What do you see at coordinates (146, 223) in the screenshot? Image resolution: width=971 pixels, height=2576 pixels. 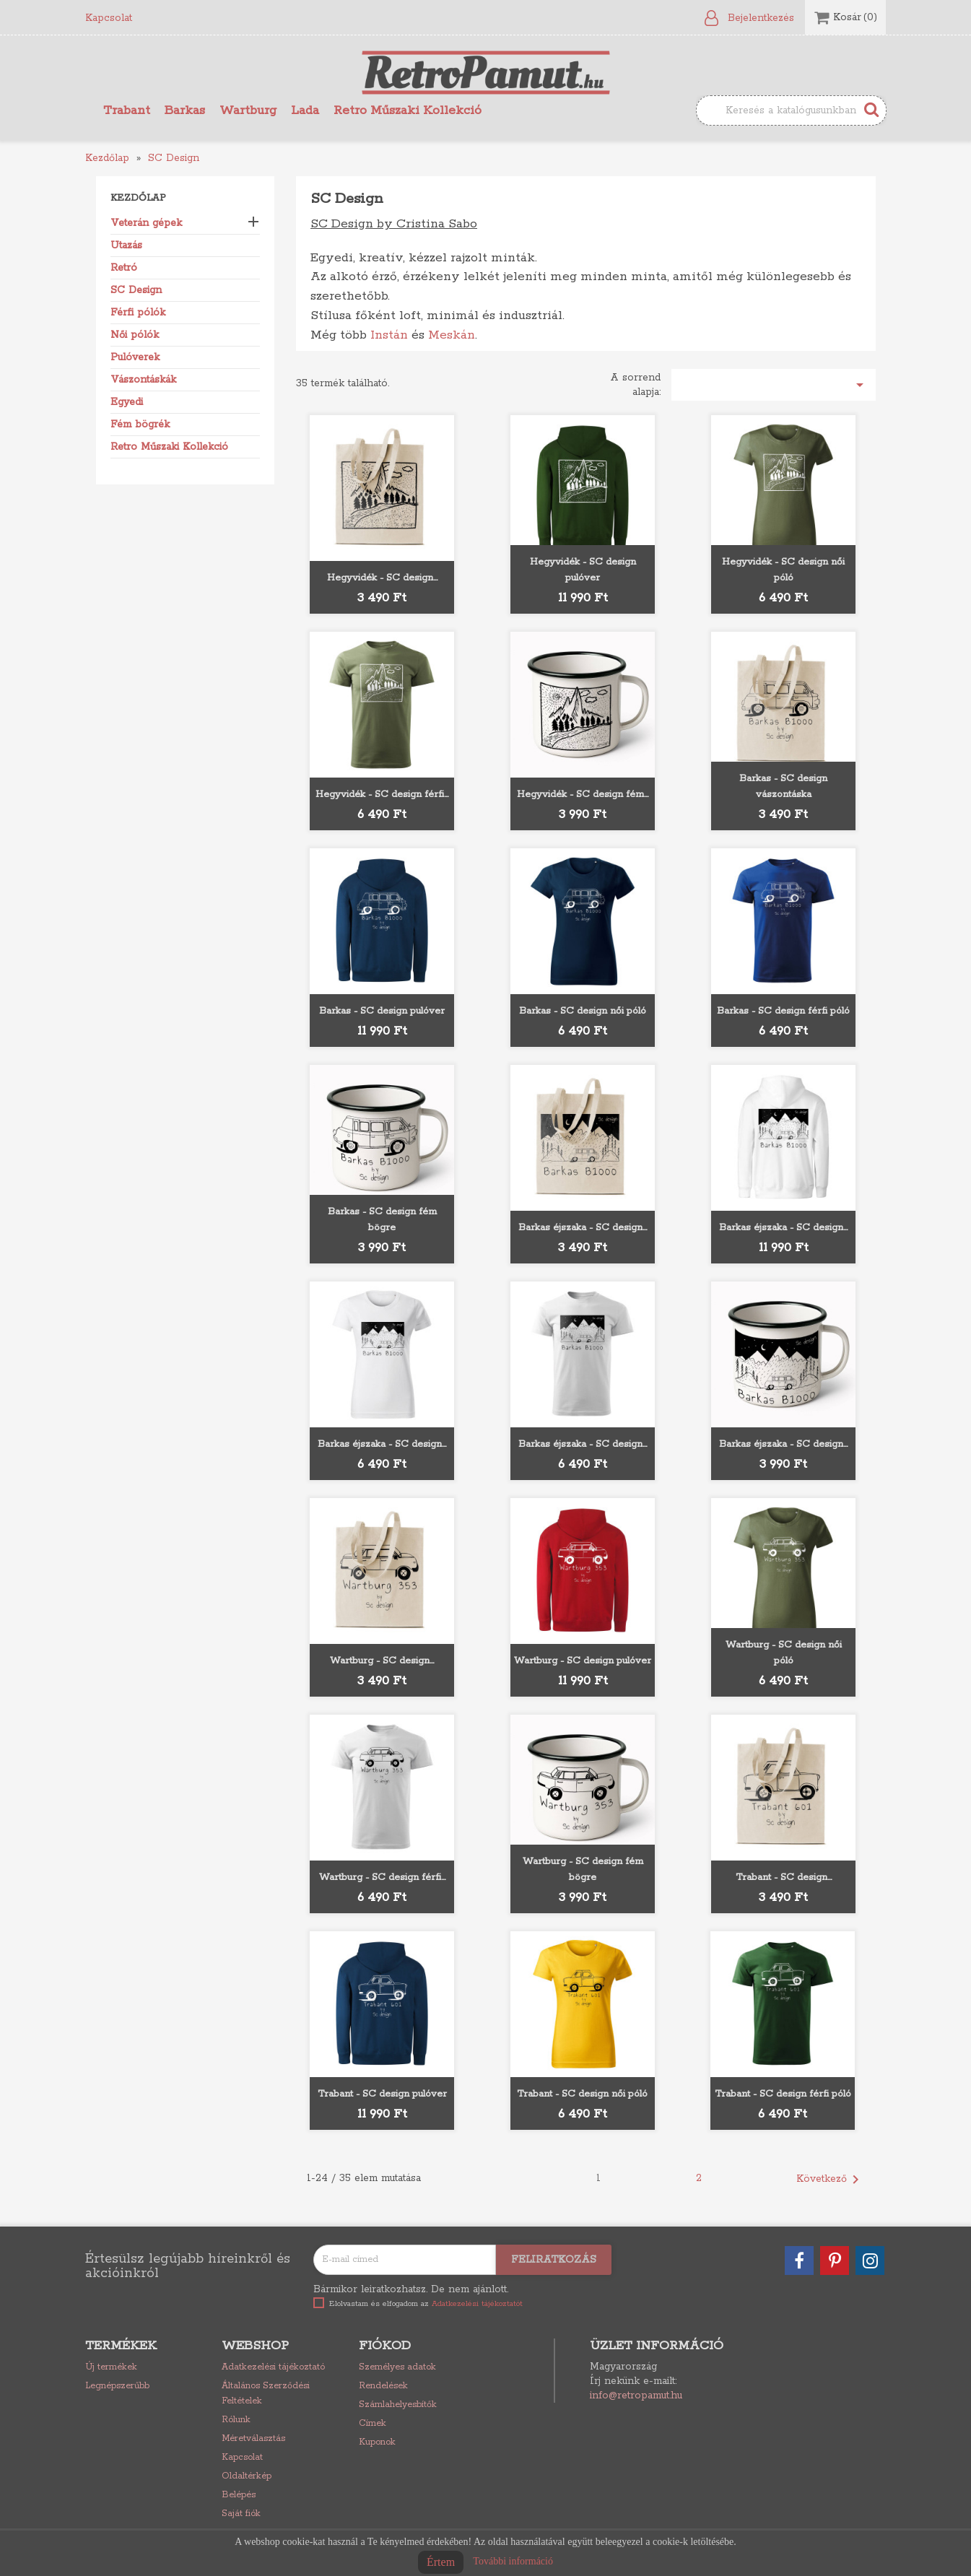 I see `Veterán gépek` at bounding box center [146, 223].